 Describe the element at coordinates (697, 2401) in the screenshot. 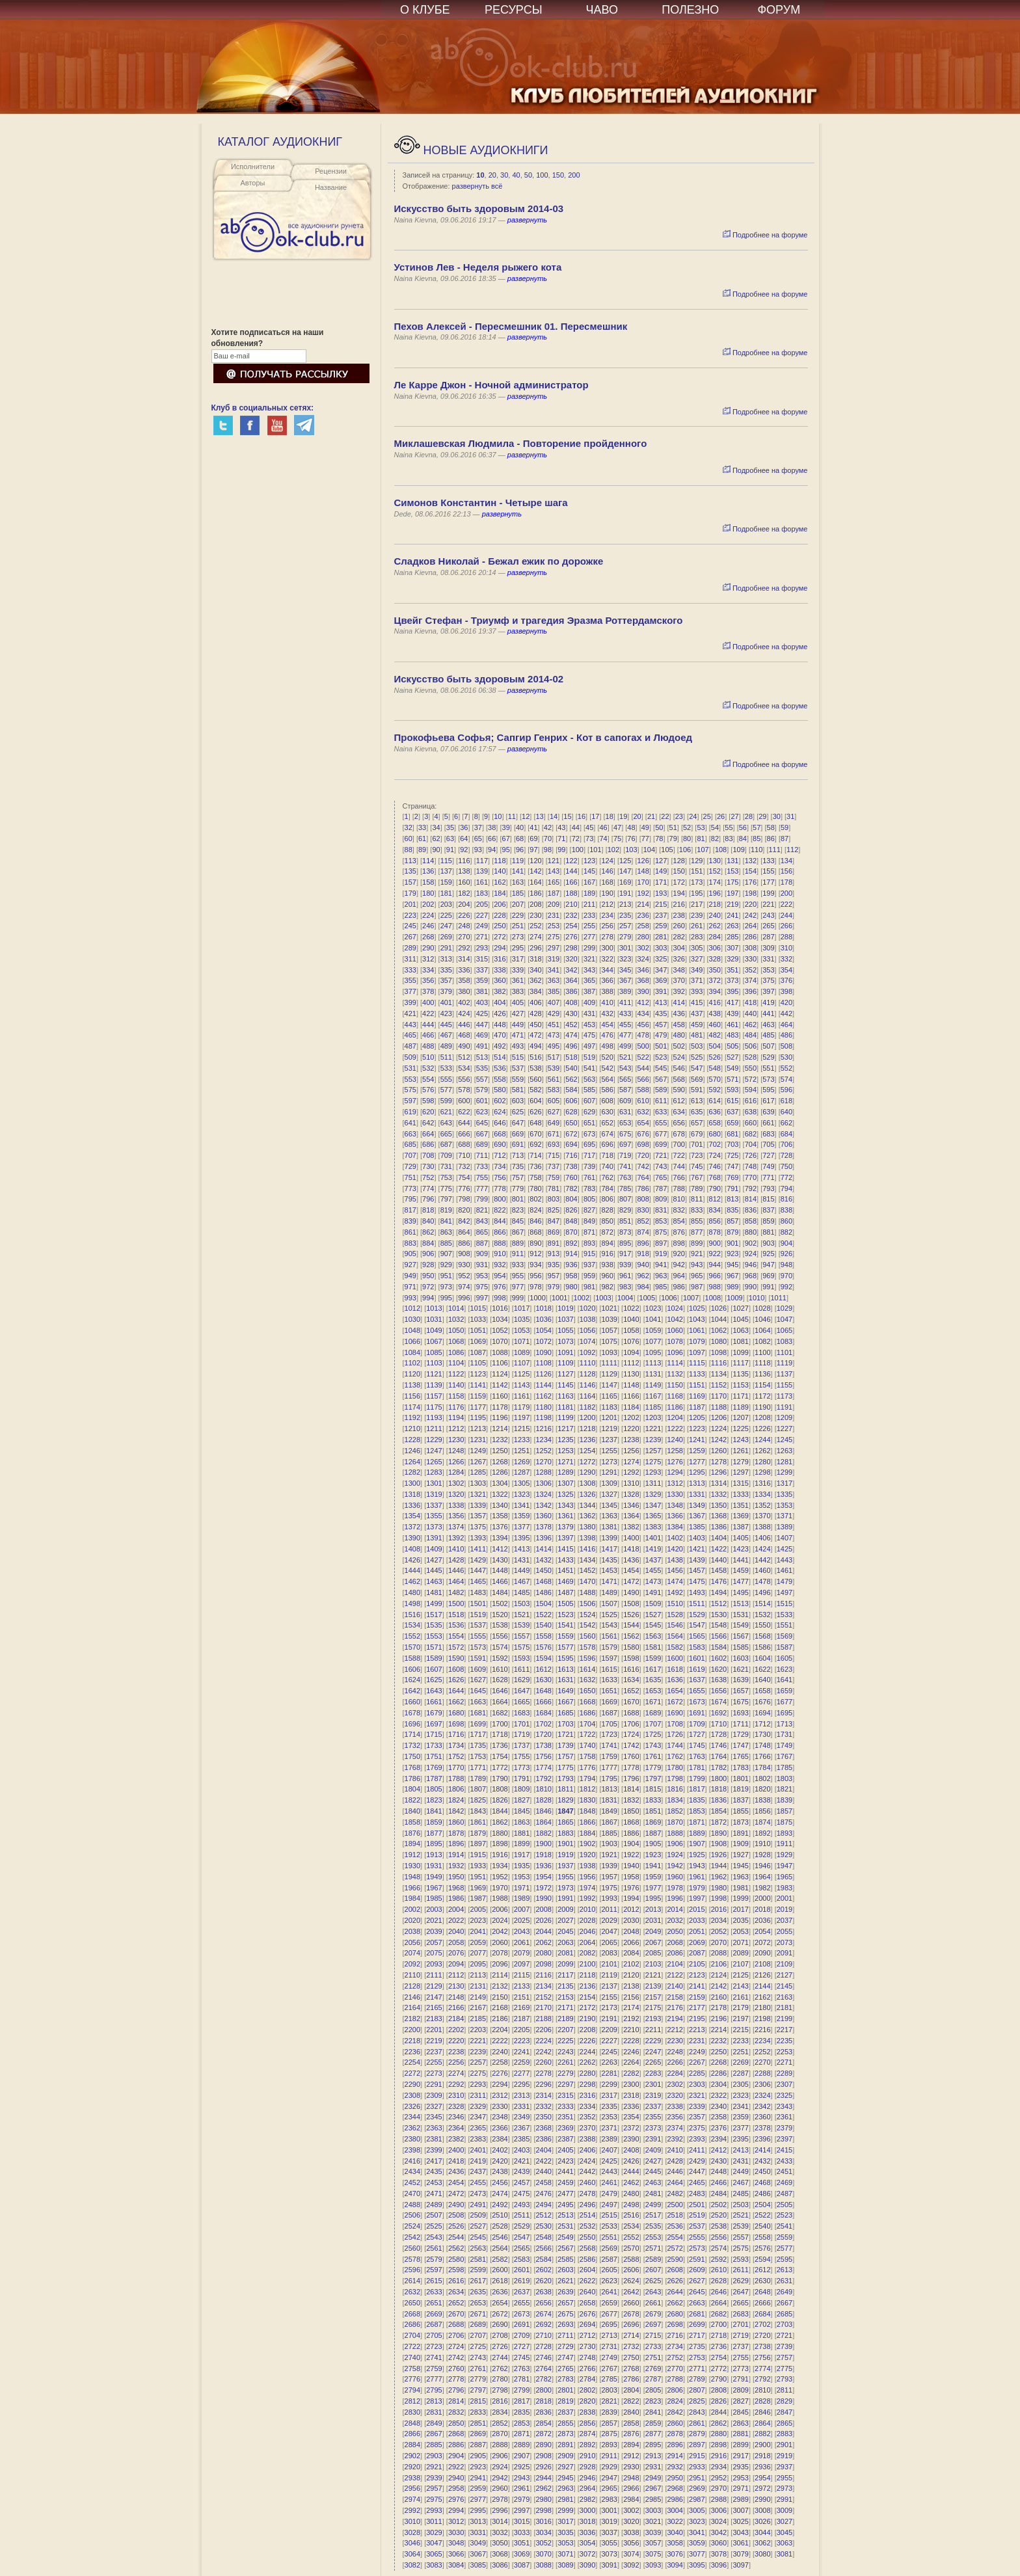

I see `2825` at that location.